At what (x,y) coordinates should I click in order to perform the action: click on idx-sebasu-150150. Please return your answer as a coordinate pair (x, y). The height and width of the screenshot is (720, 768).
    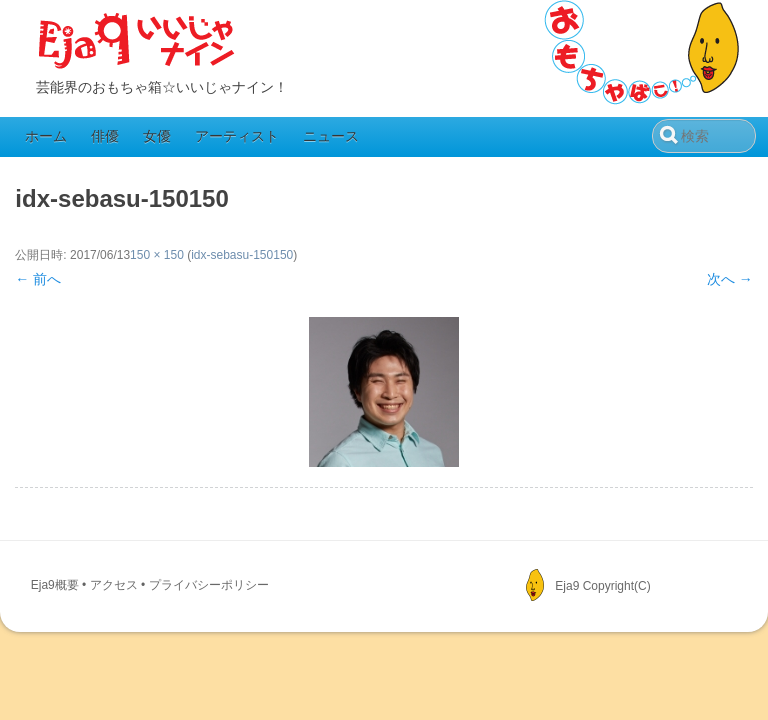
    Looking at the image, I should click on (242, 255).